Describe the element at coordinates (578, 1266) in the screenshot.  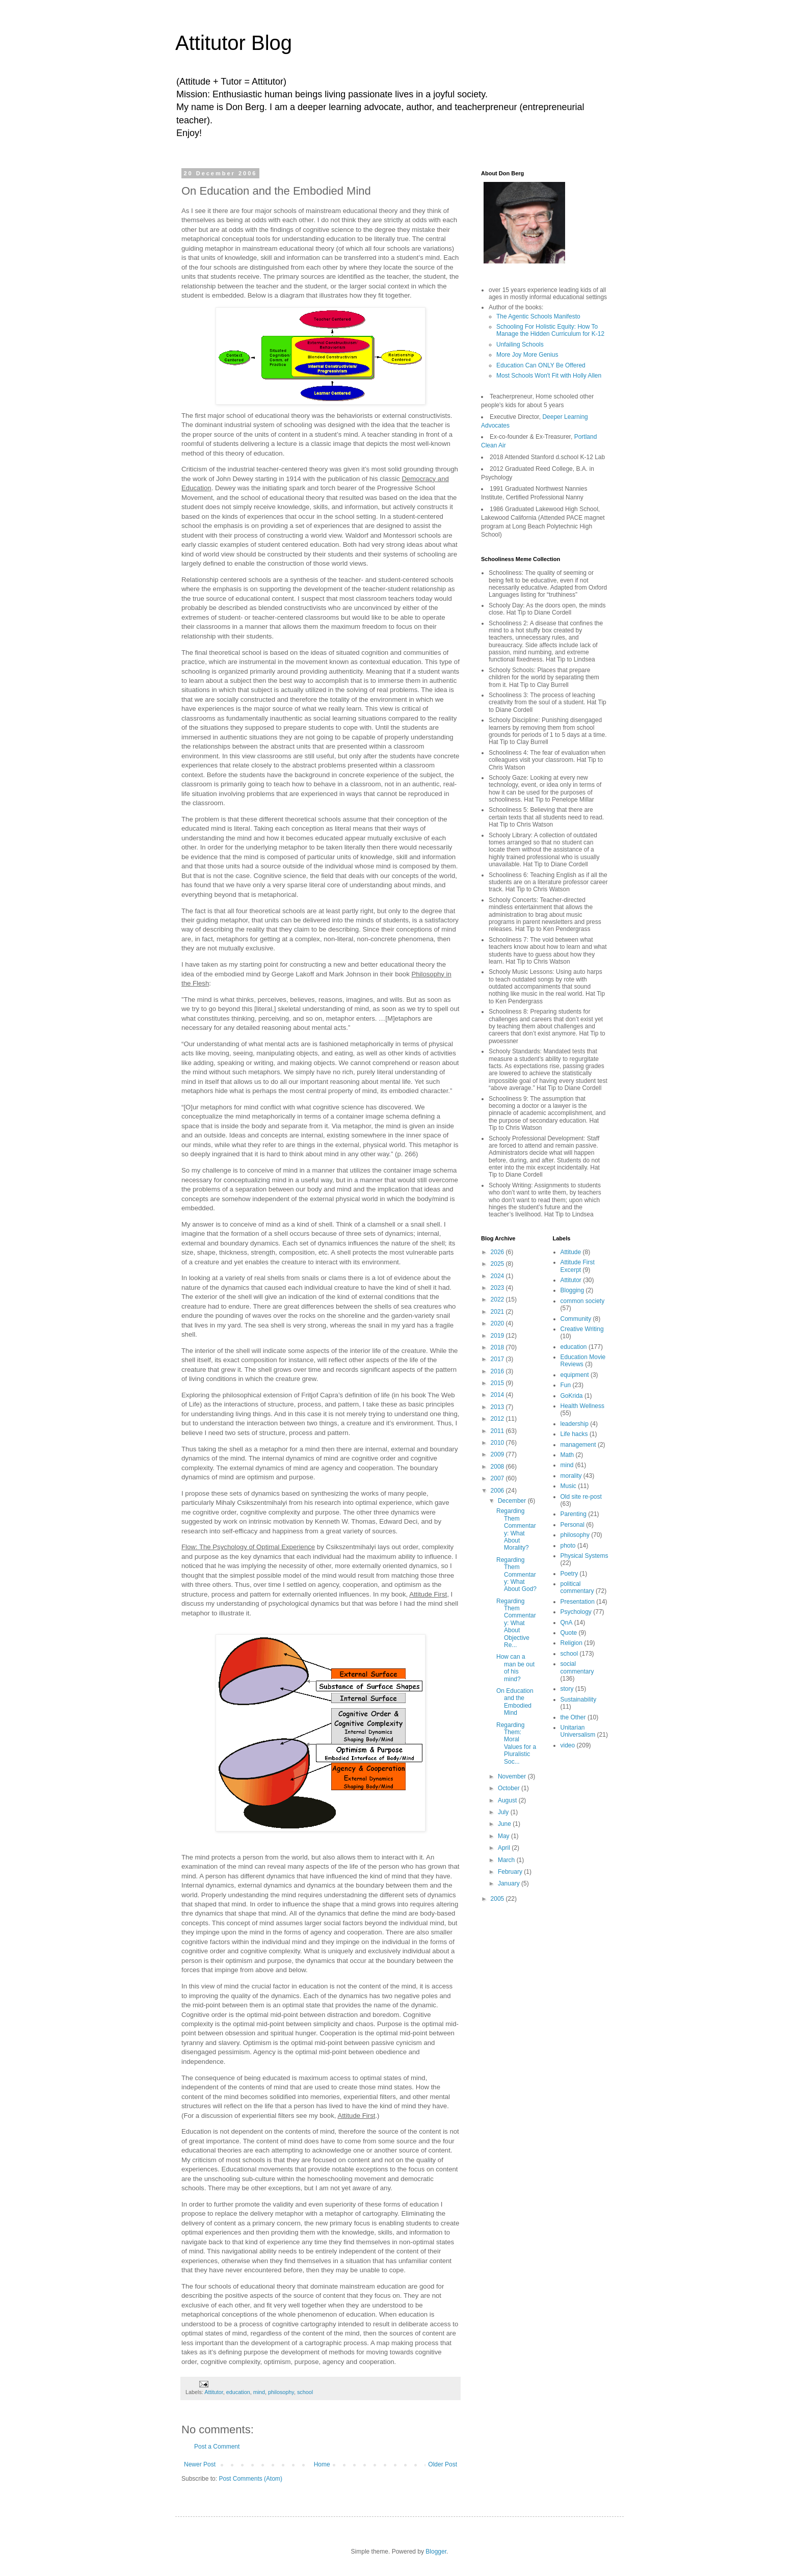
I see `Attitude First Excerpt` at that location.